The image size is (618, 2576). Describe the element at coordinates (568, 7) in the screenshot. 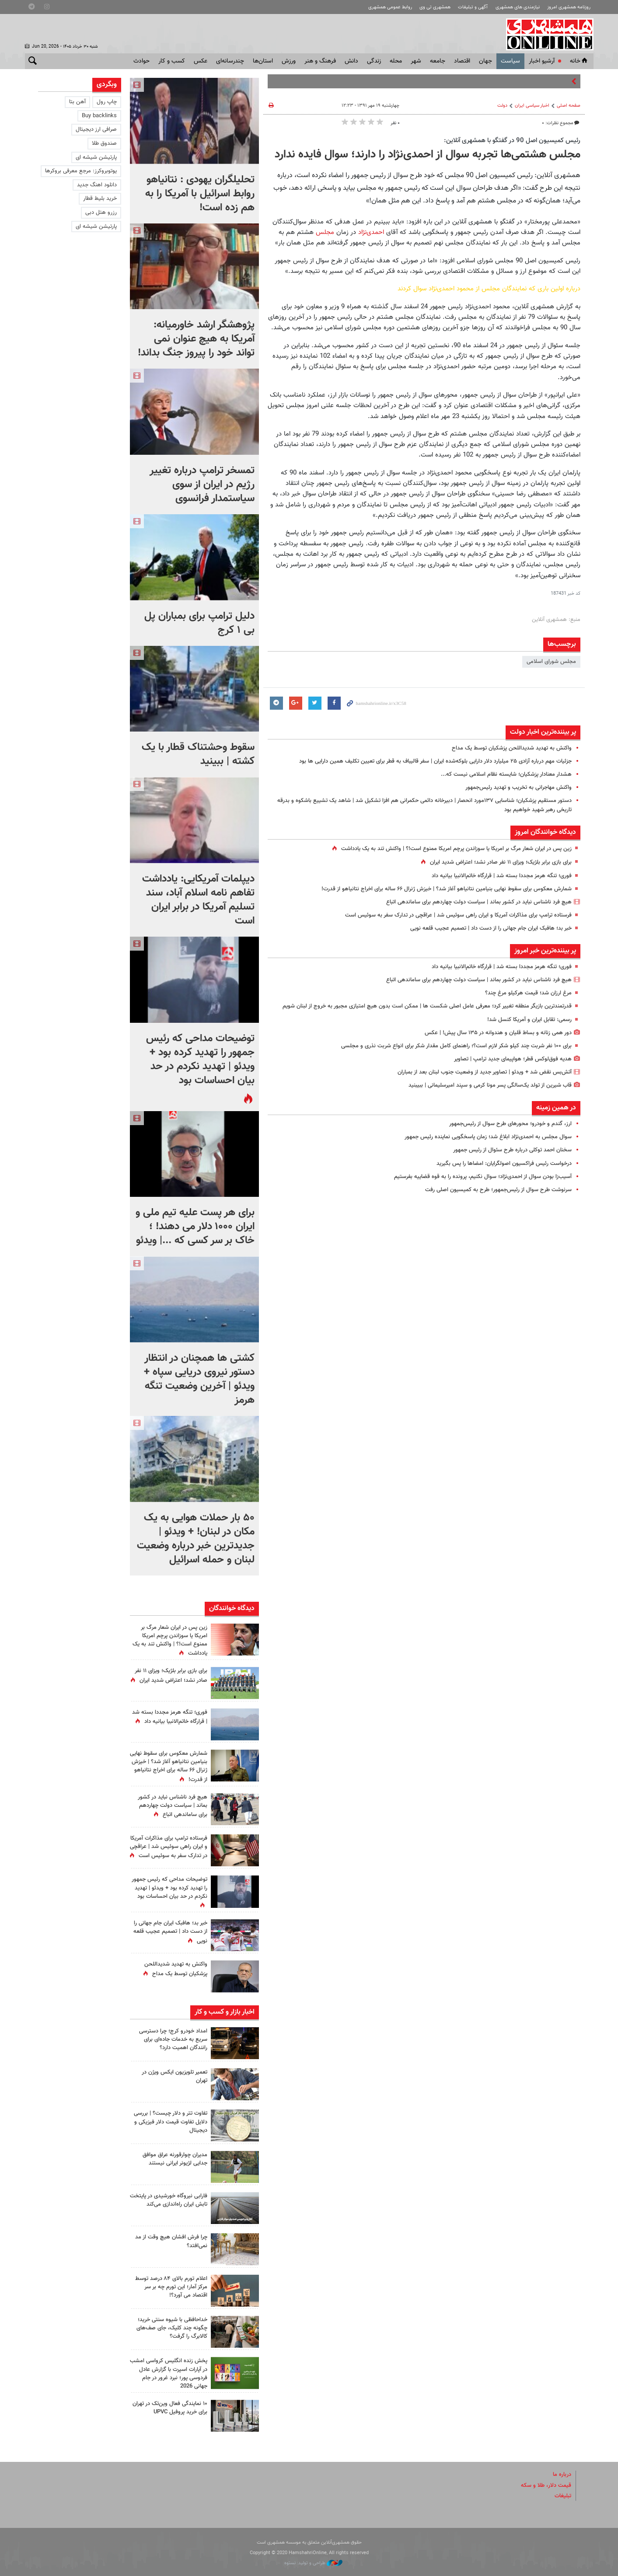

I see `روزنامه همشهری امروز` at that location.